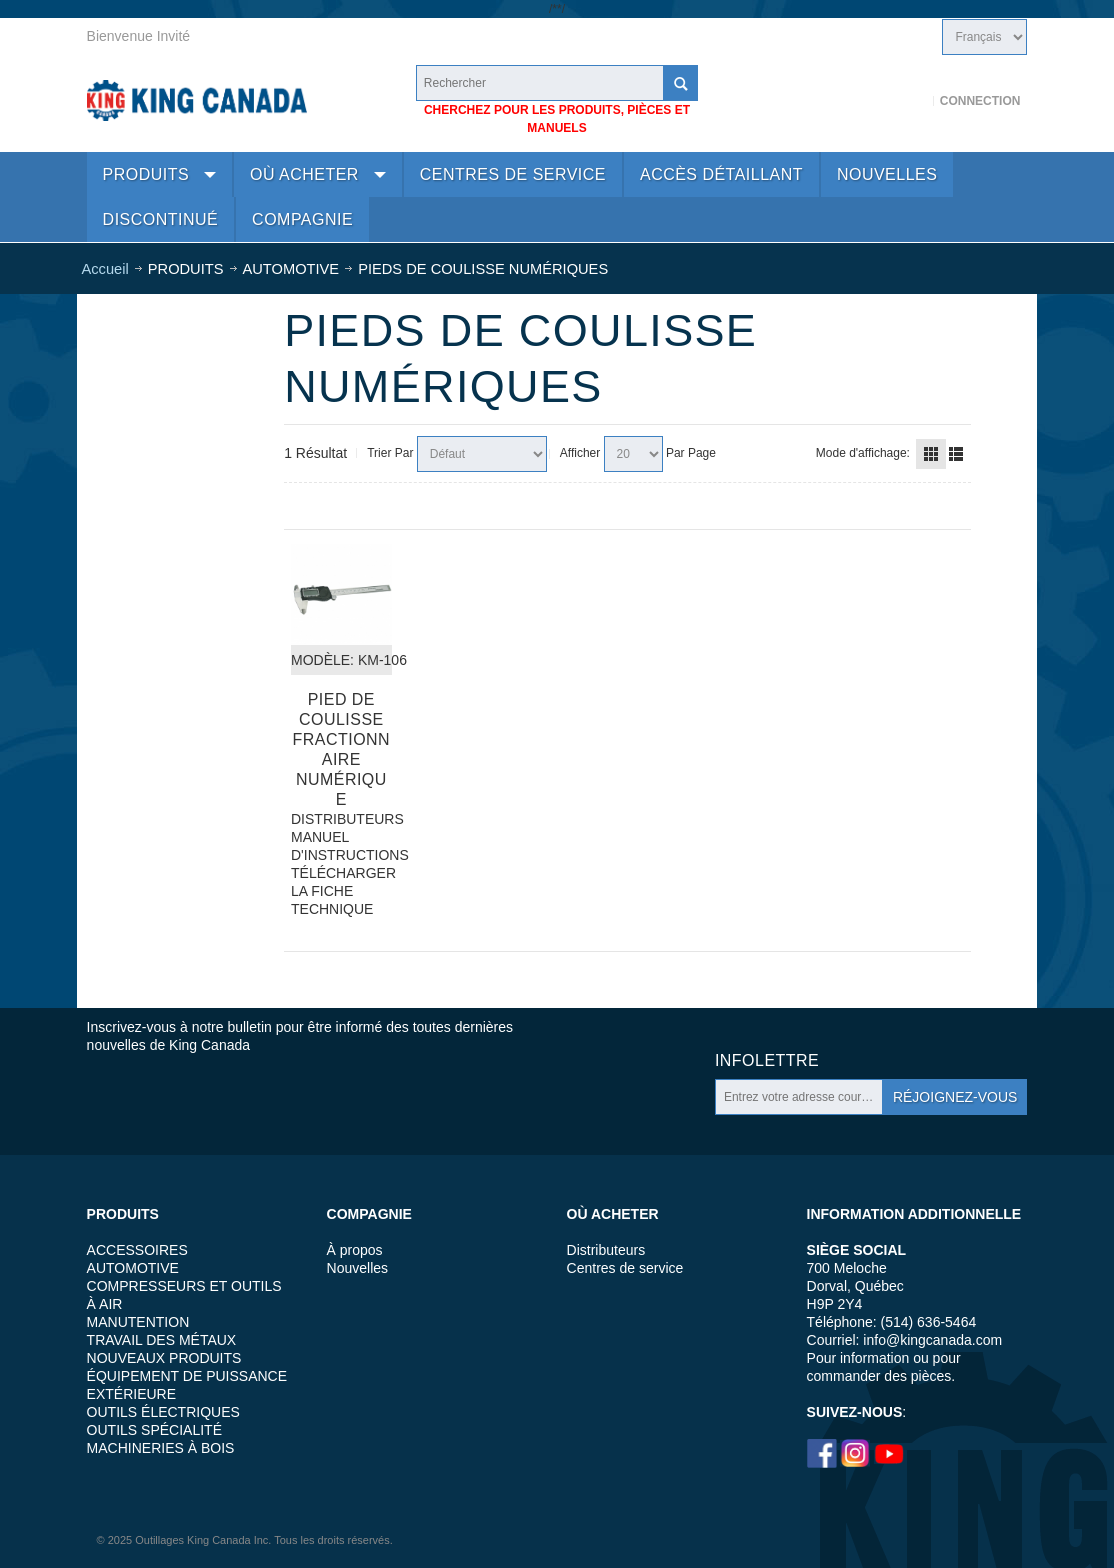  What do you see at coordinates (863, 453) in the screenshot?
I see `Mode d'affichage:` at bounding box center [863, 453].